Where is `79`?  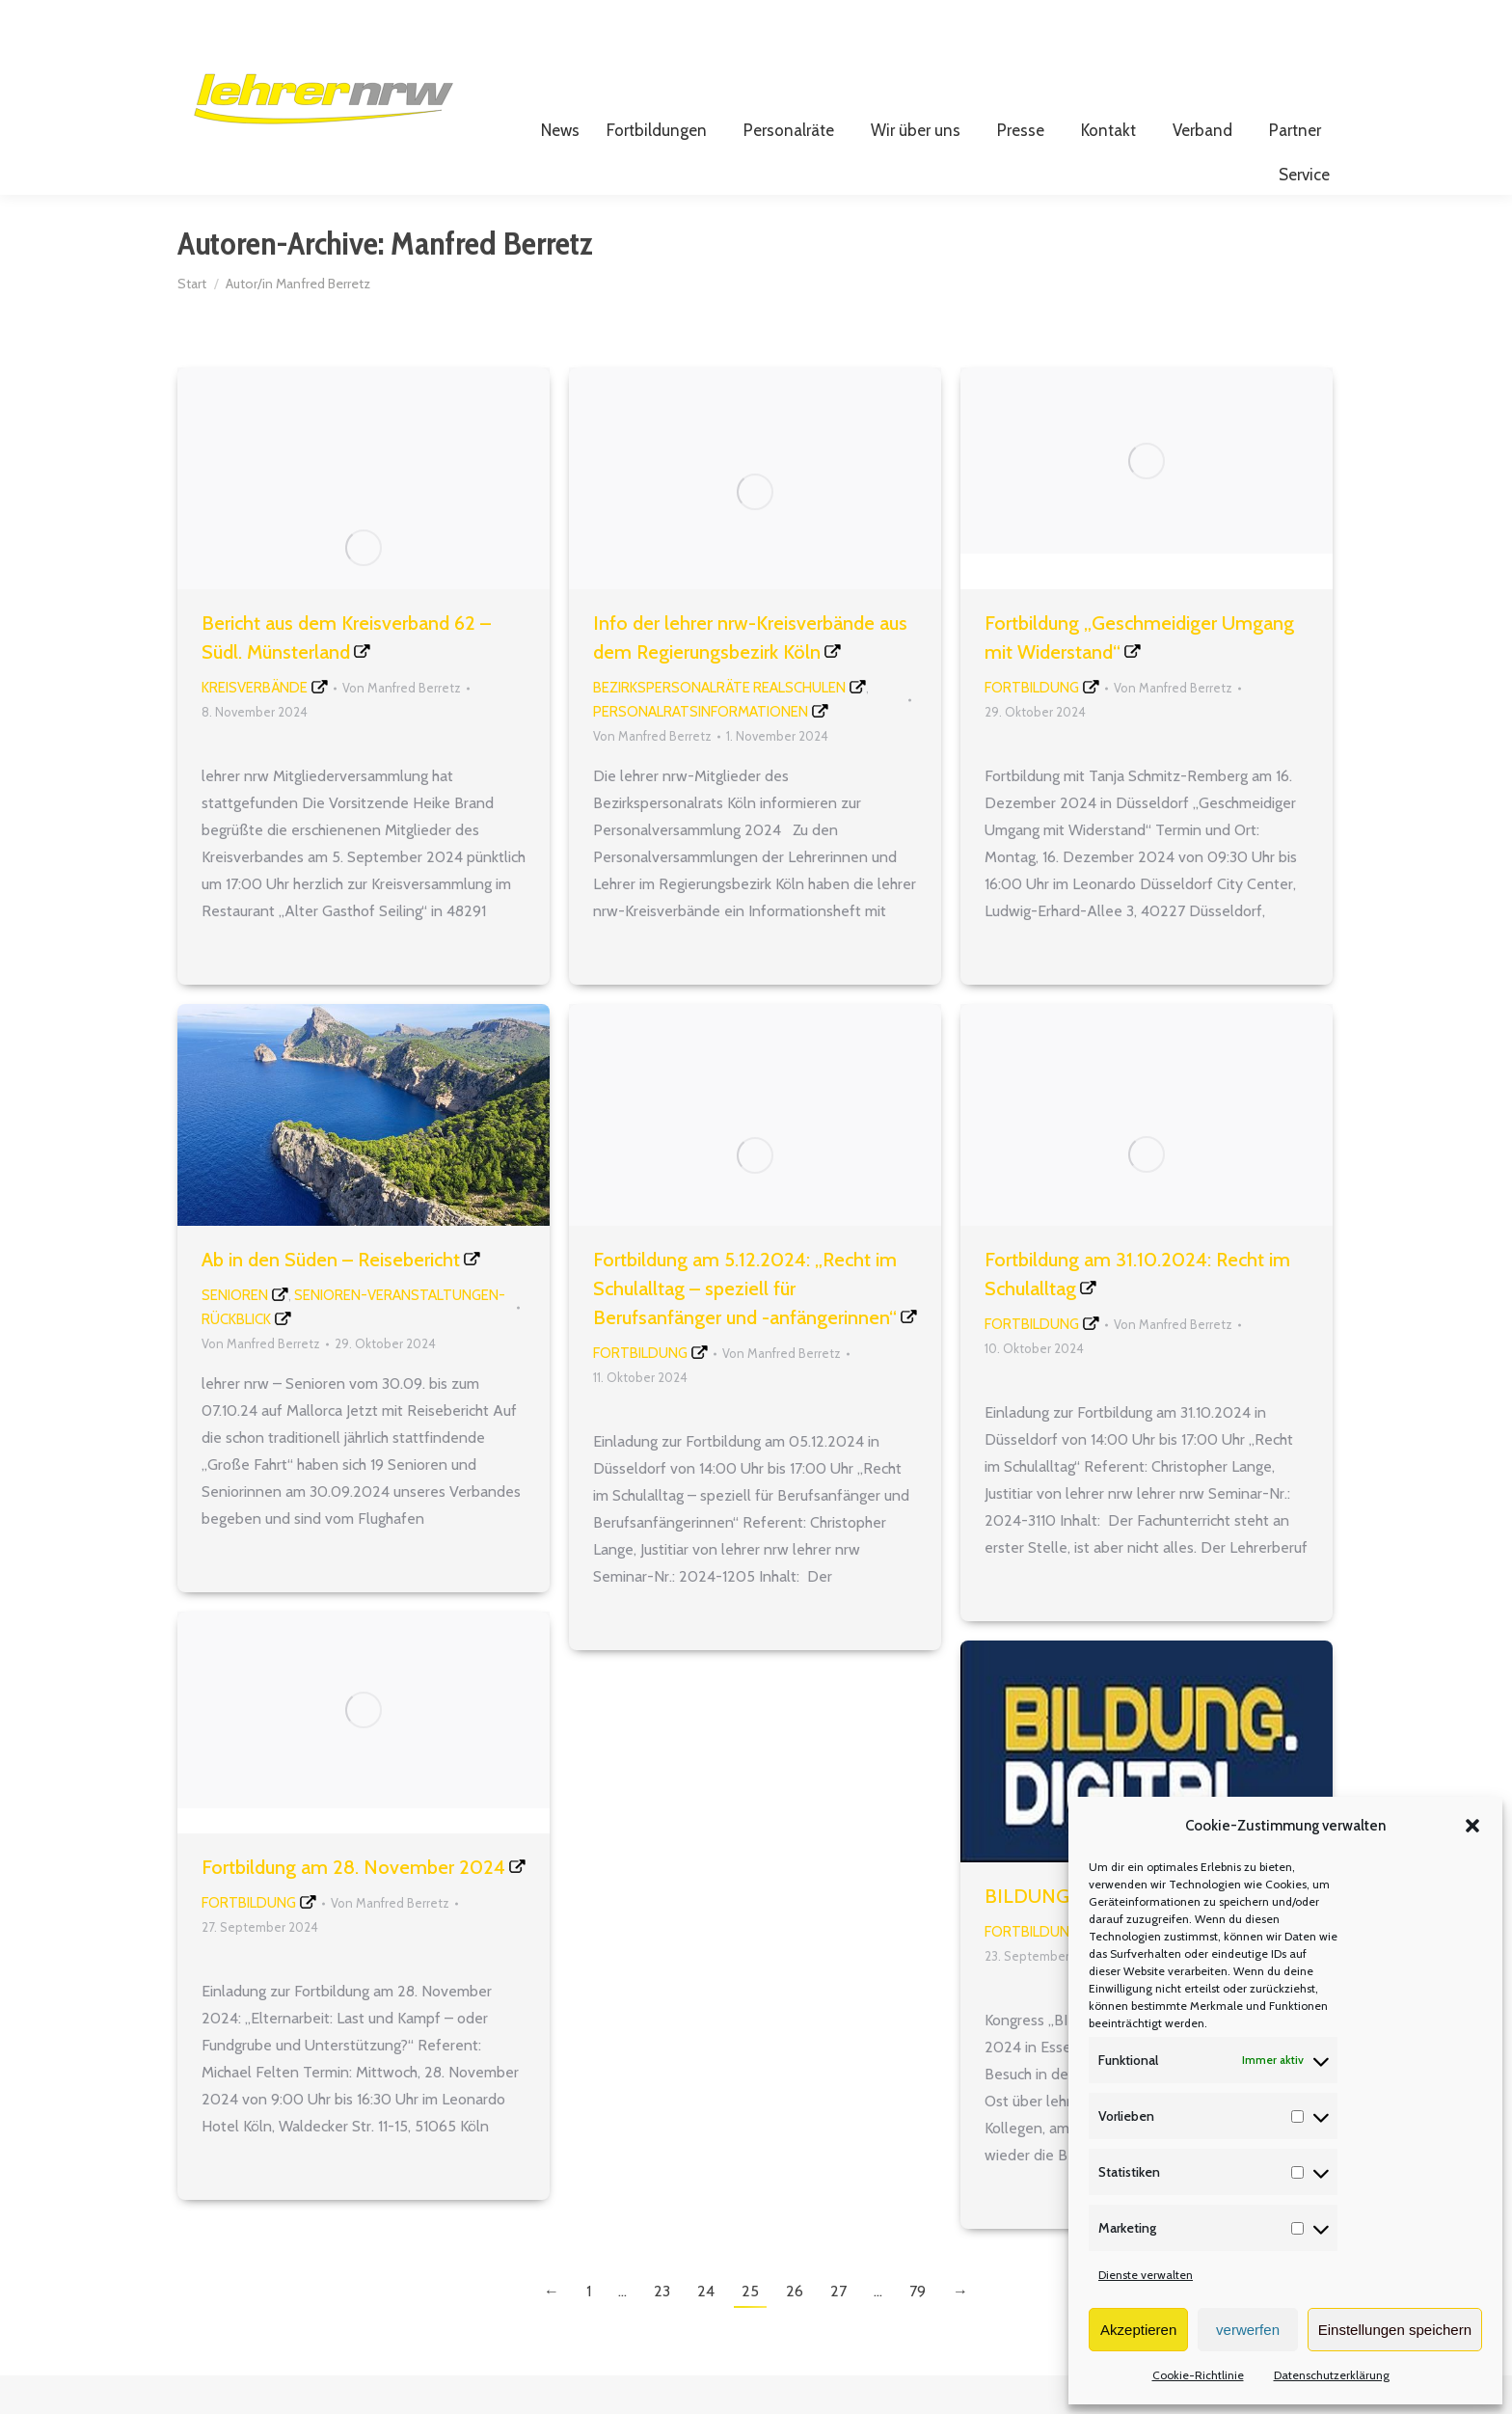 79 is located at coordinates (917, 2329).